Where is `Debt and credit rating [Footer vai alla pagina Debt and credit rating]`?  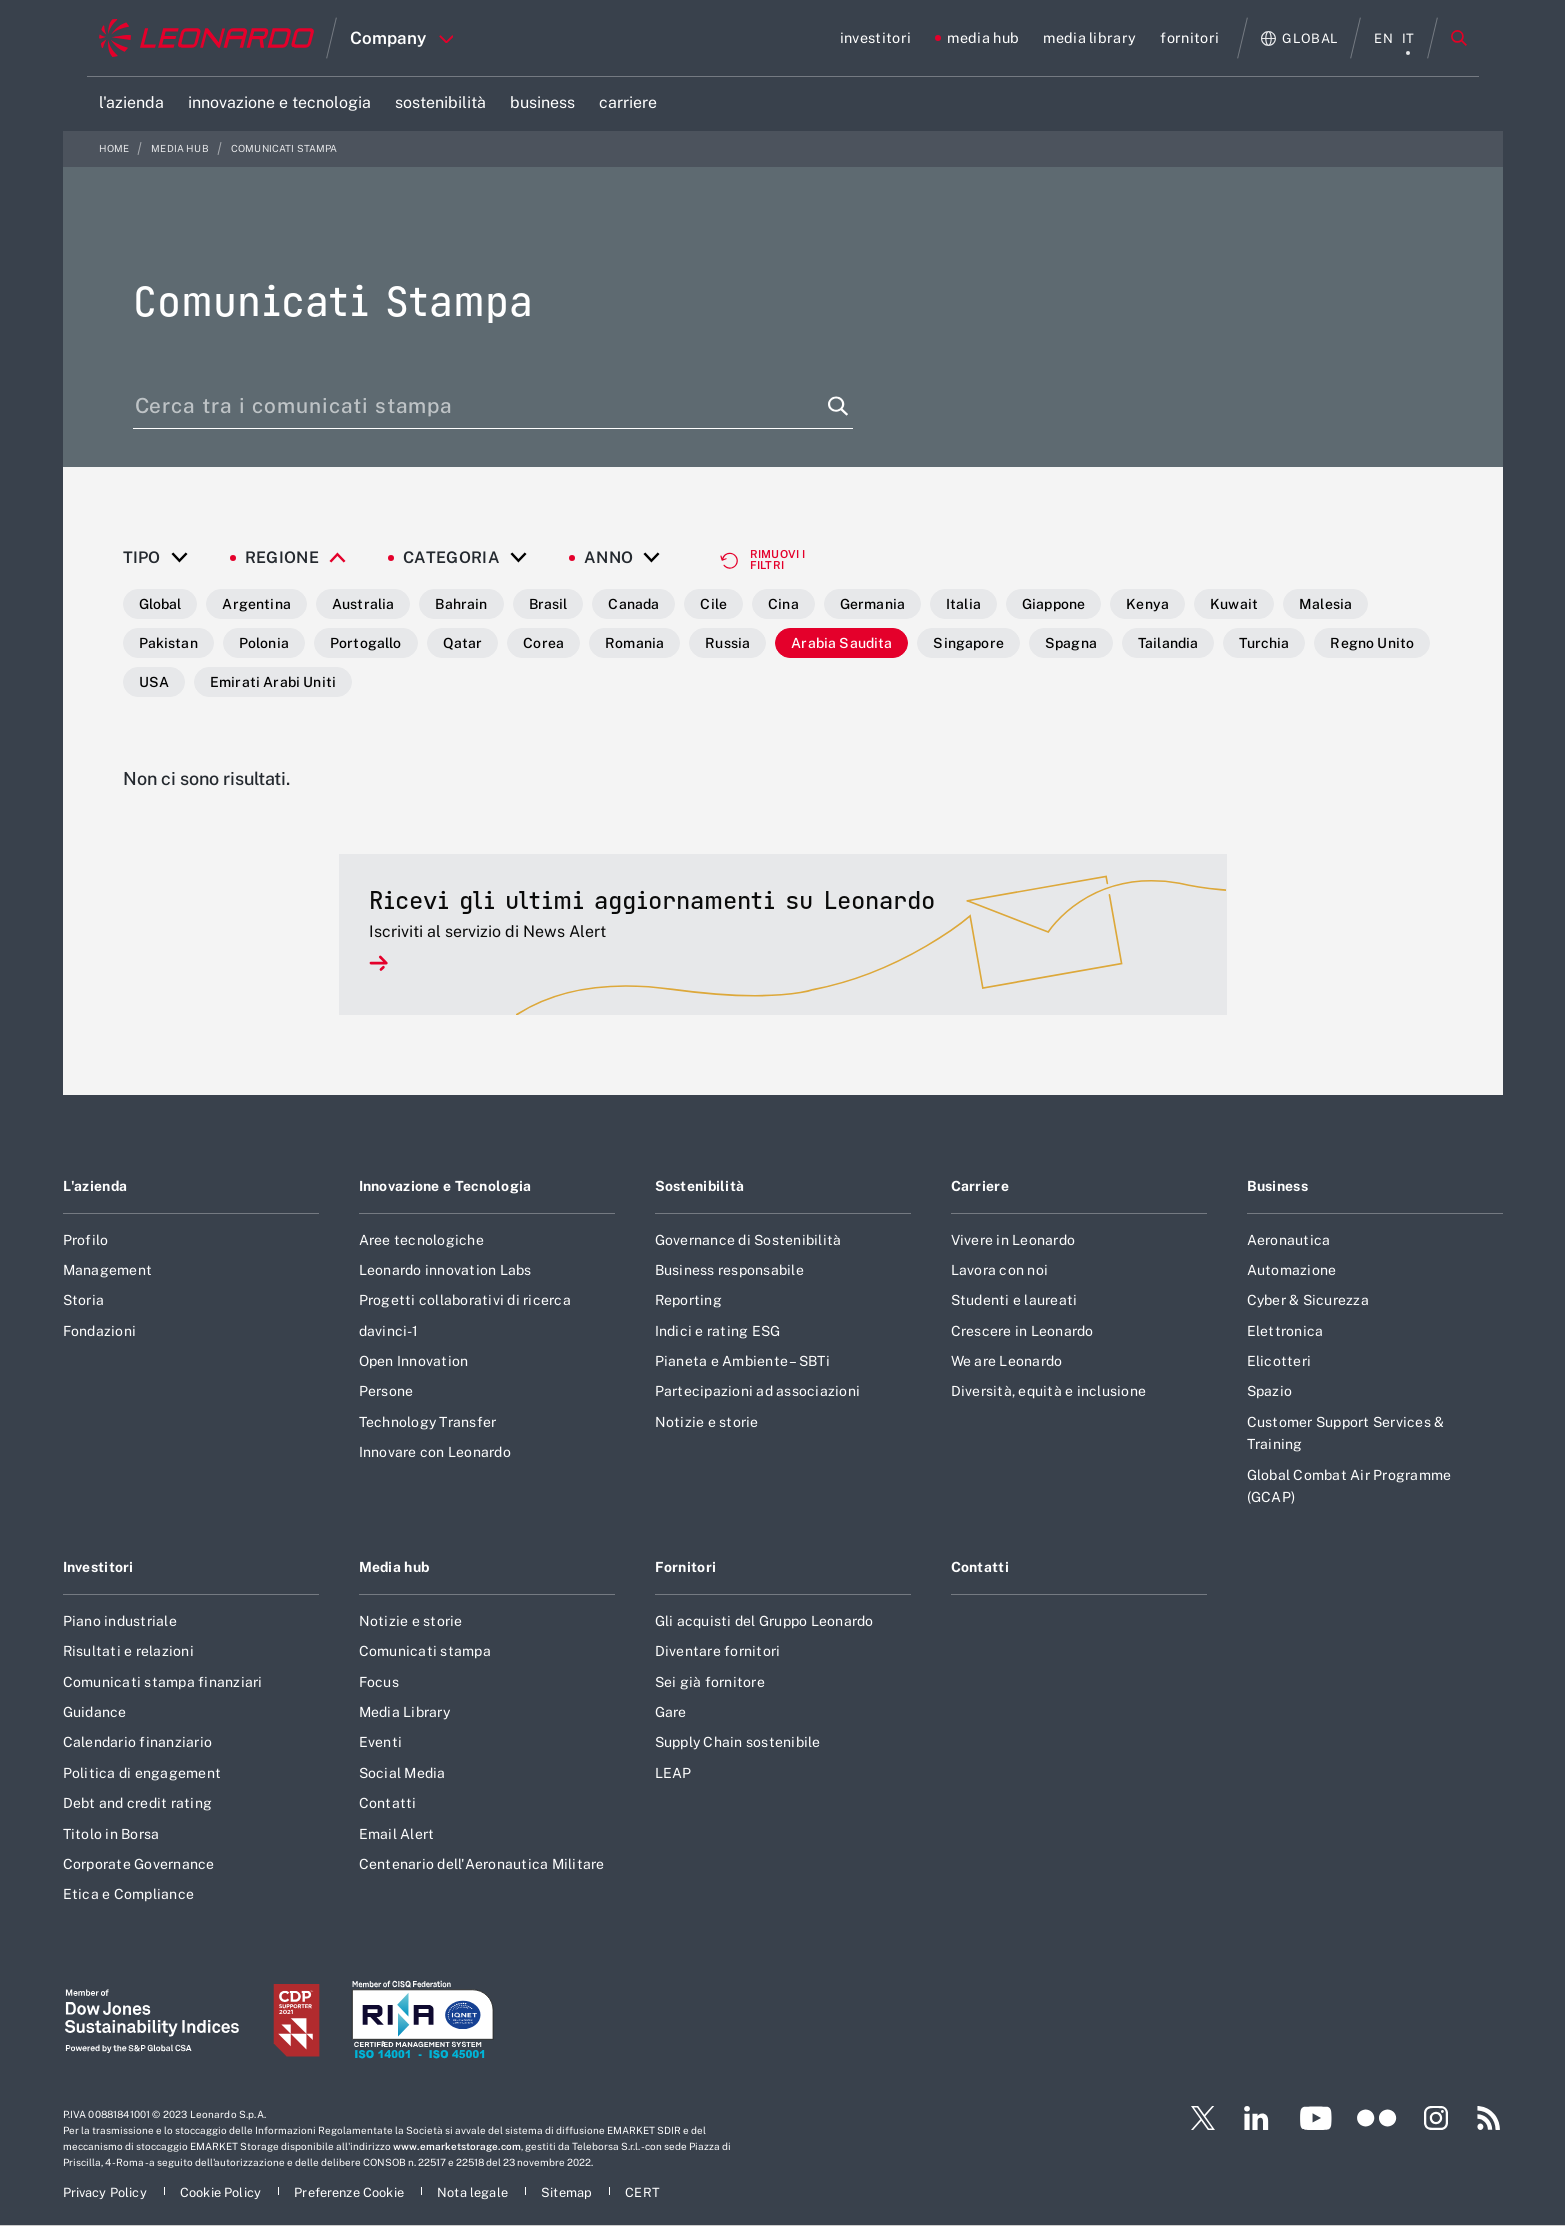
Debt and credit rating [Footer vai alla pagina Debt and credit rating] is located at coordinates (138, 1803).